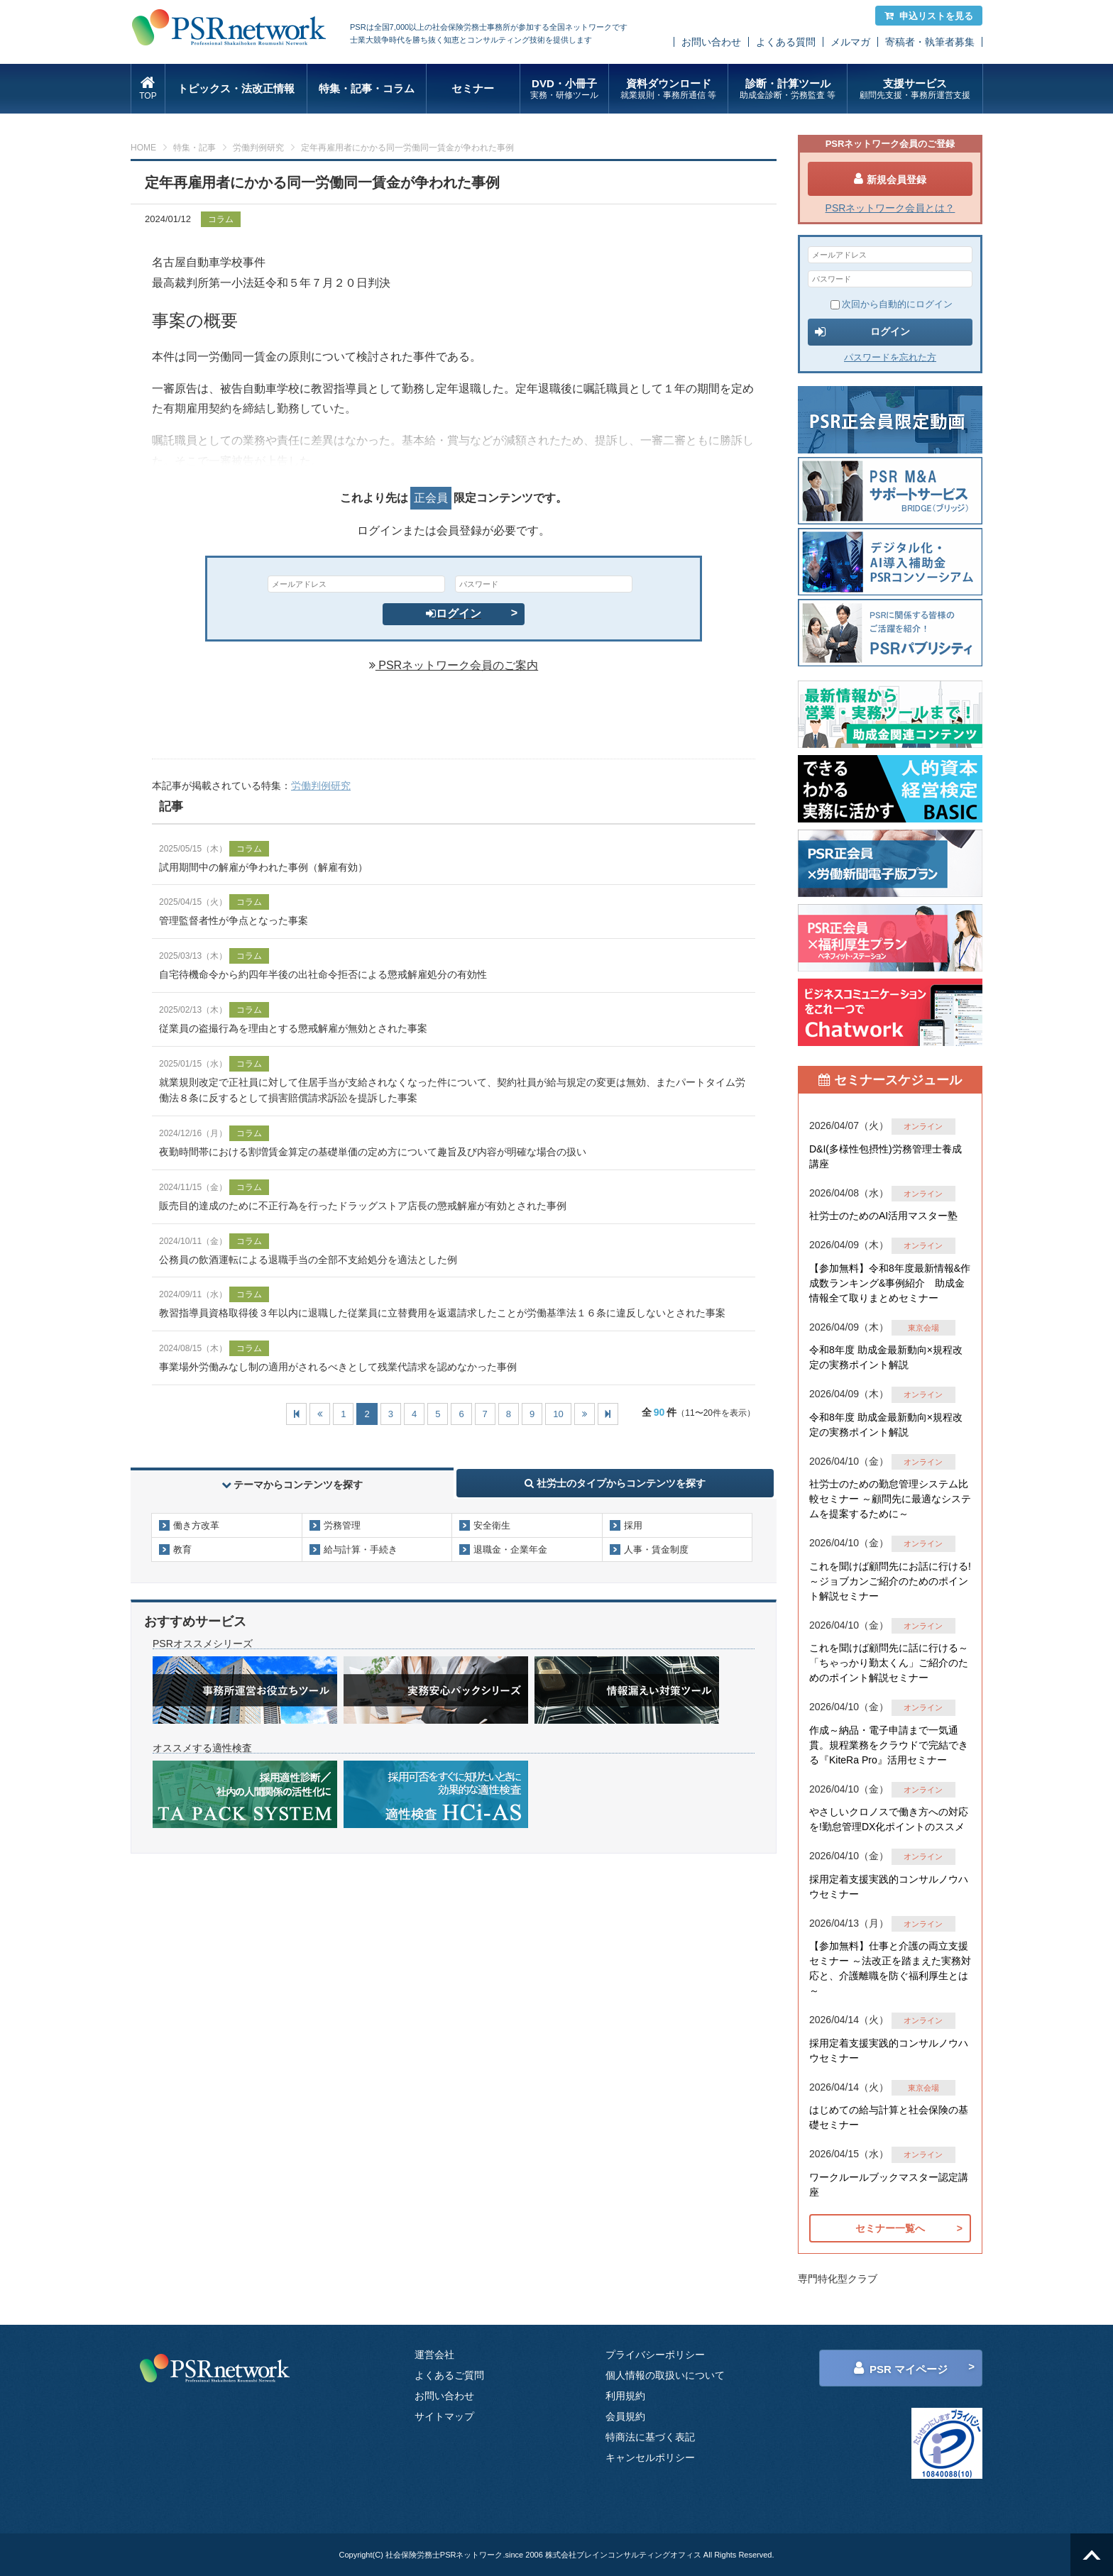 The width and height of the screenshot is (1113, 2576). What do you see at coordinates (787, 89) in the screenshot?
I see `診断・計算ツール` at bounding box center [787, 89].